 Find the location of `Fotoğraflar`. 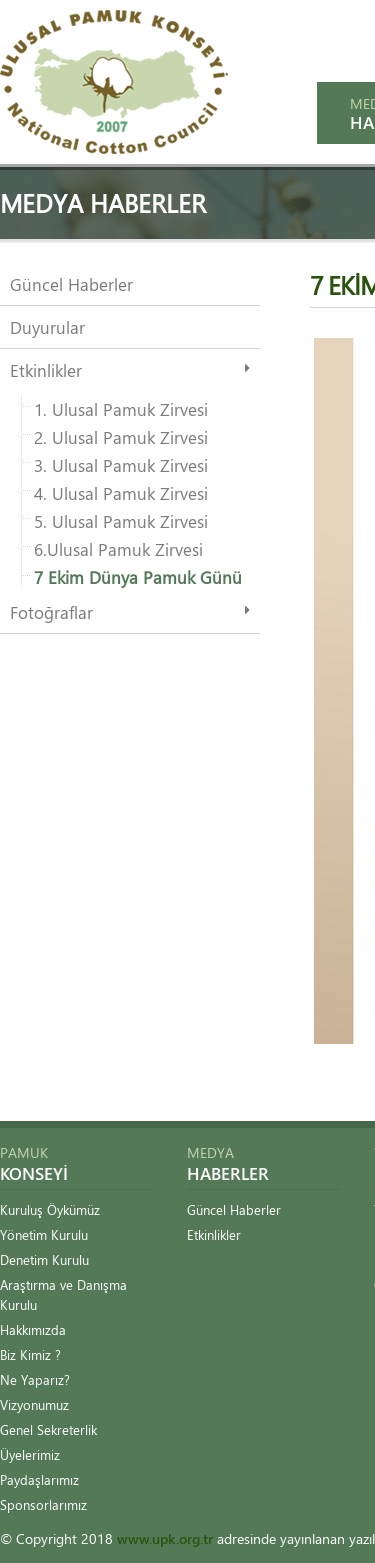

Fotoğraflar is located at coordinates (51, 612).